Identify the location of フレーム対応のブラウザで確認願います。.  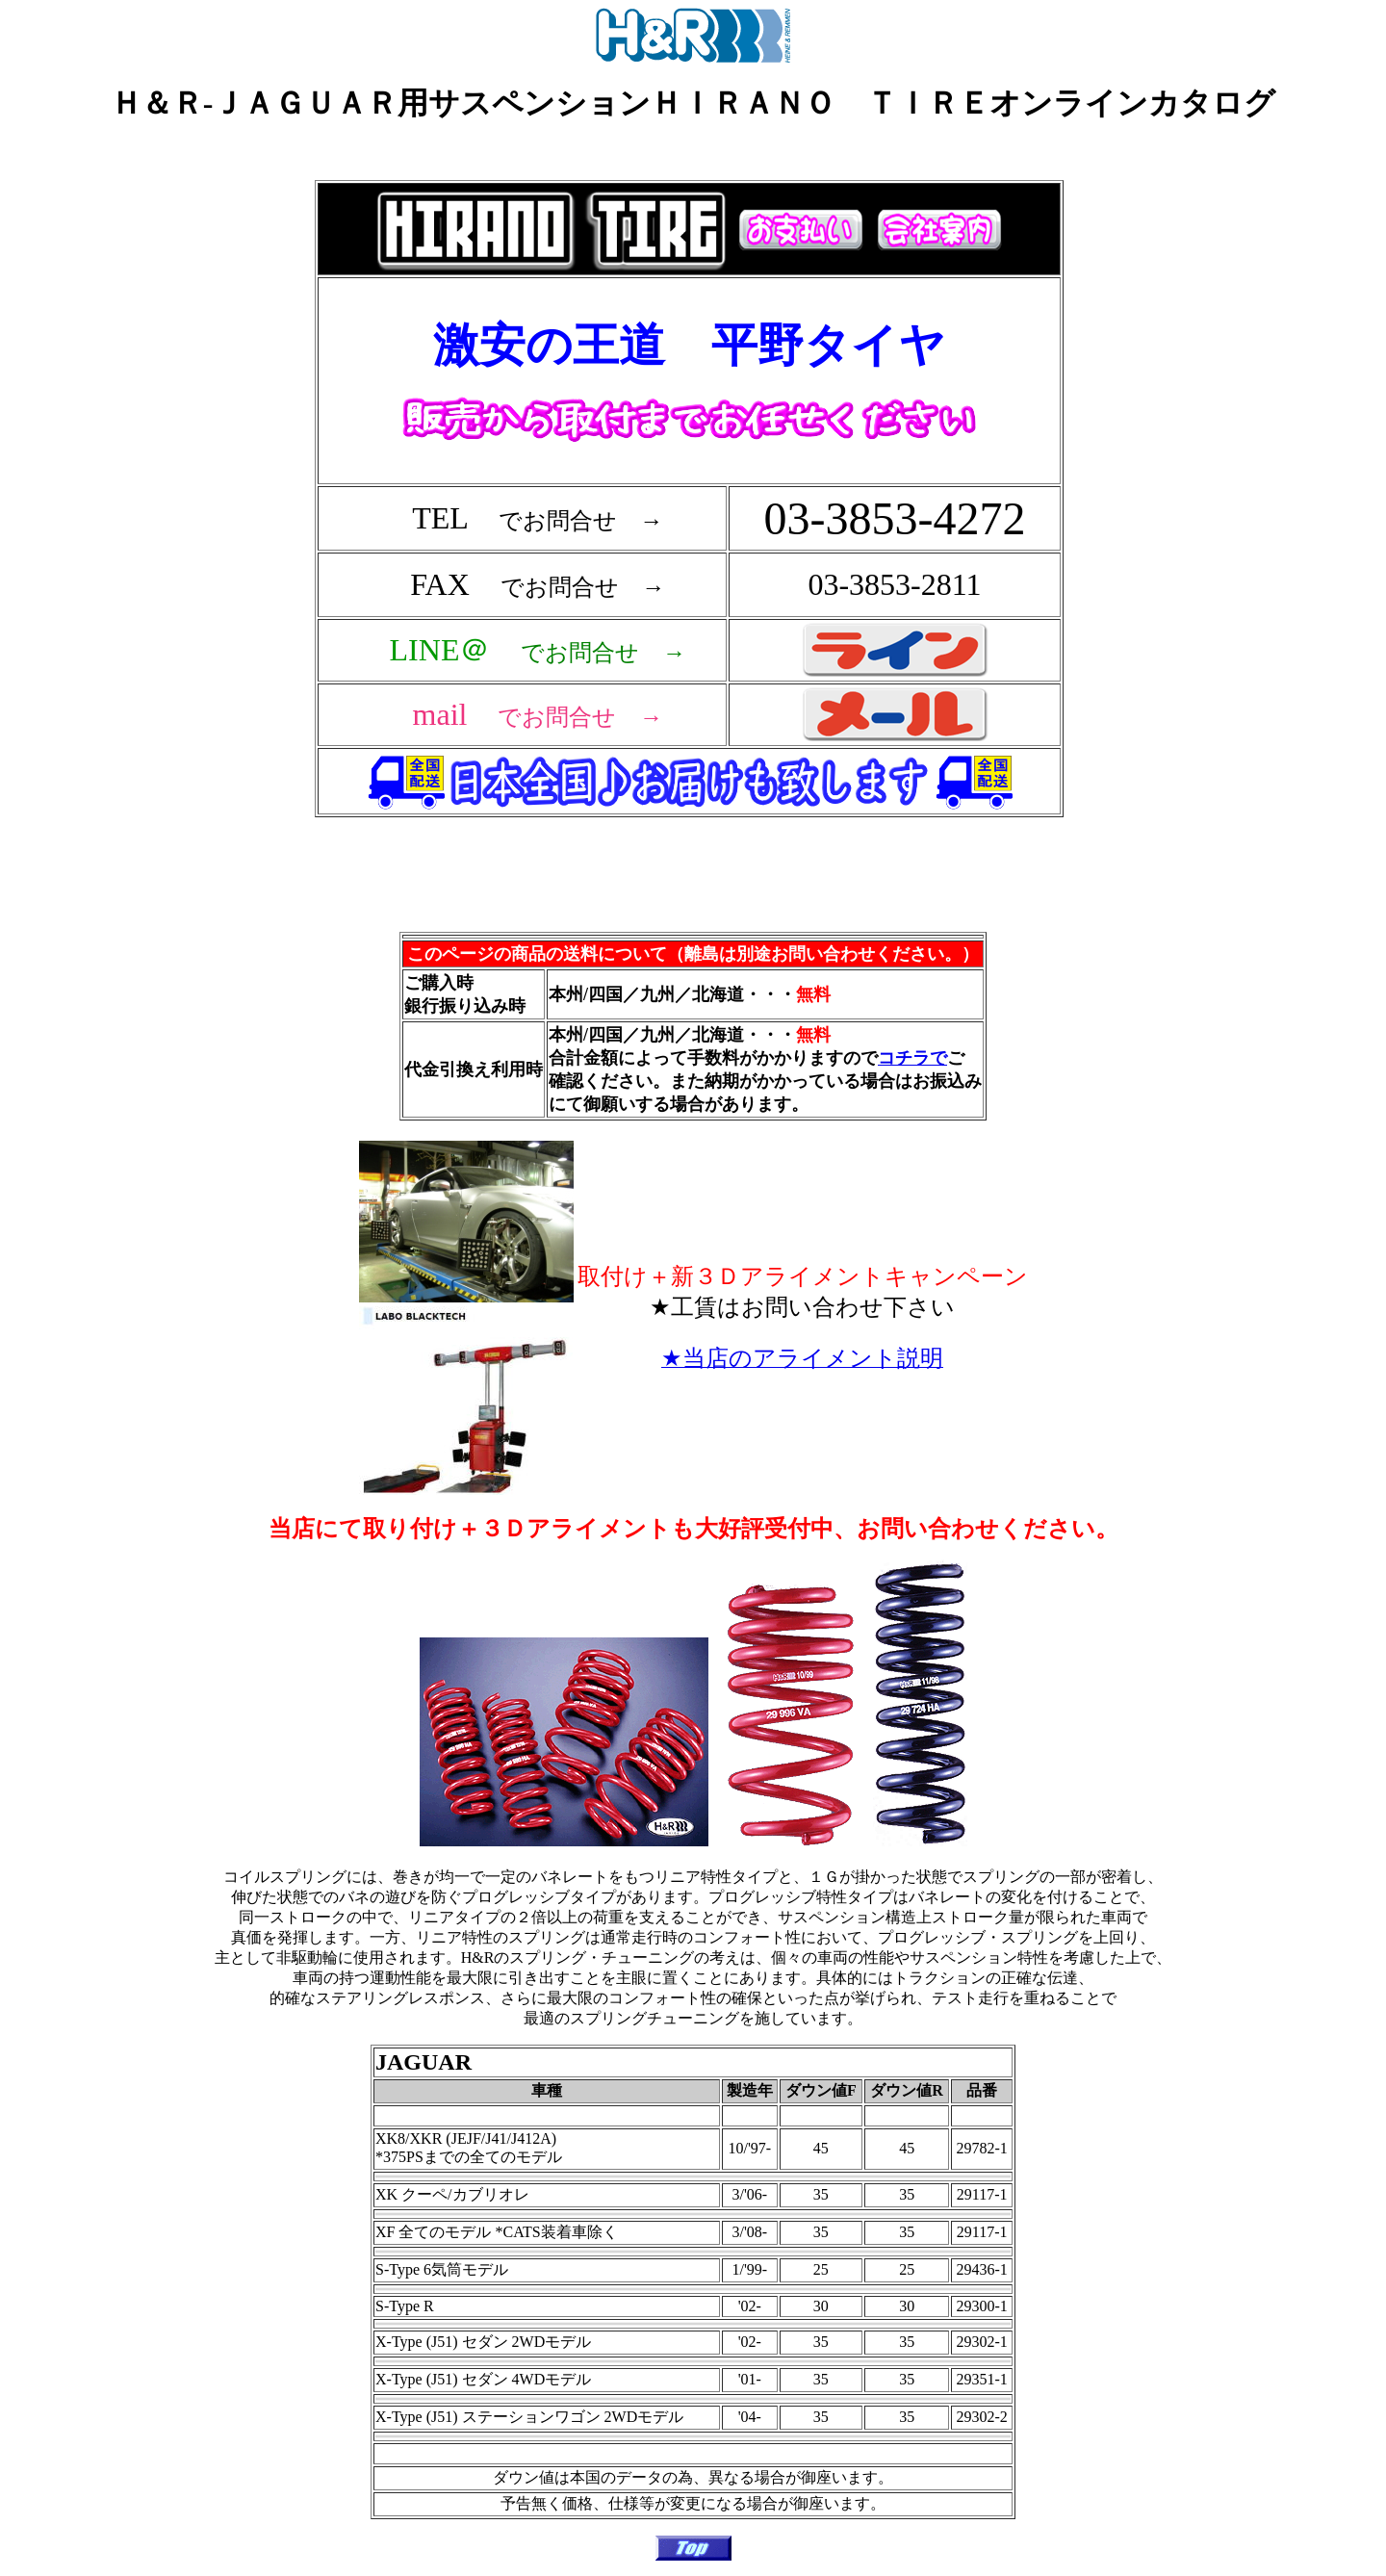
(693, 531).